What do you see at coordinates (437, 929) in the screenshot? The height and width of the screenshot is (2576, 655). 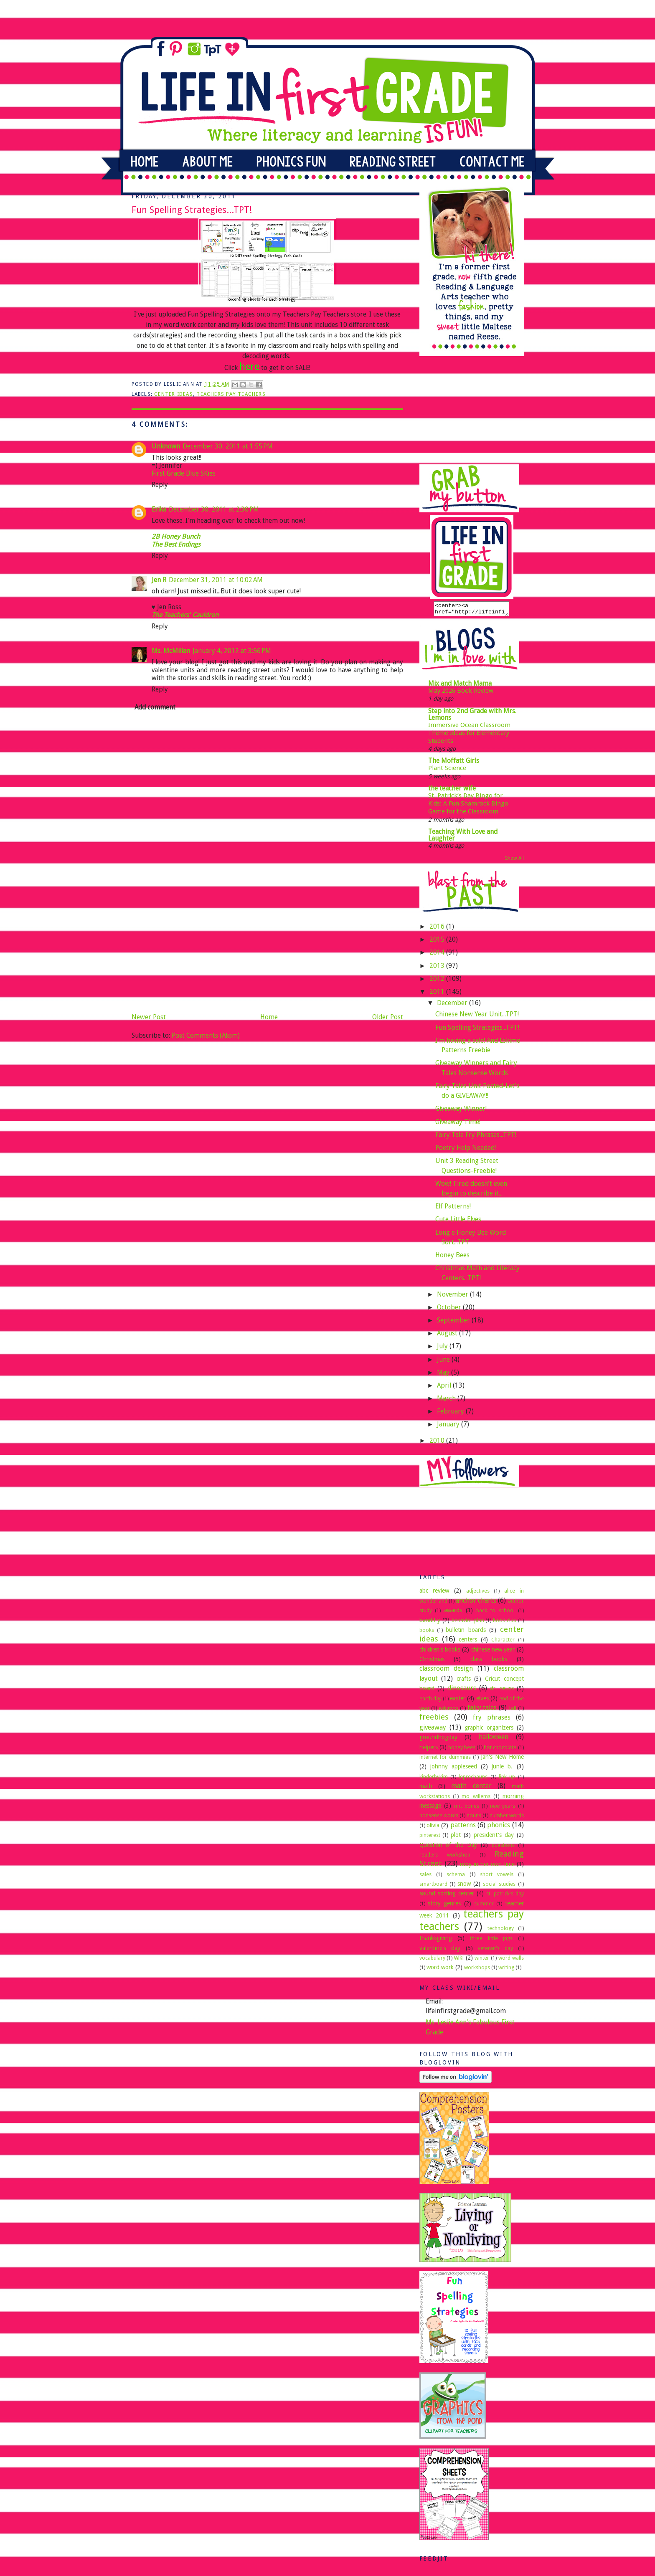 I see `2016` at bounding box center [437, 929].